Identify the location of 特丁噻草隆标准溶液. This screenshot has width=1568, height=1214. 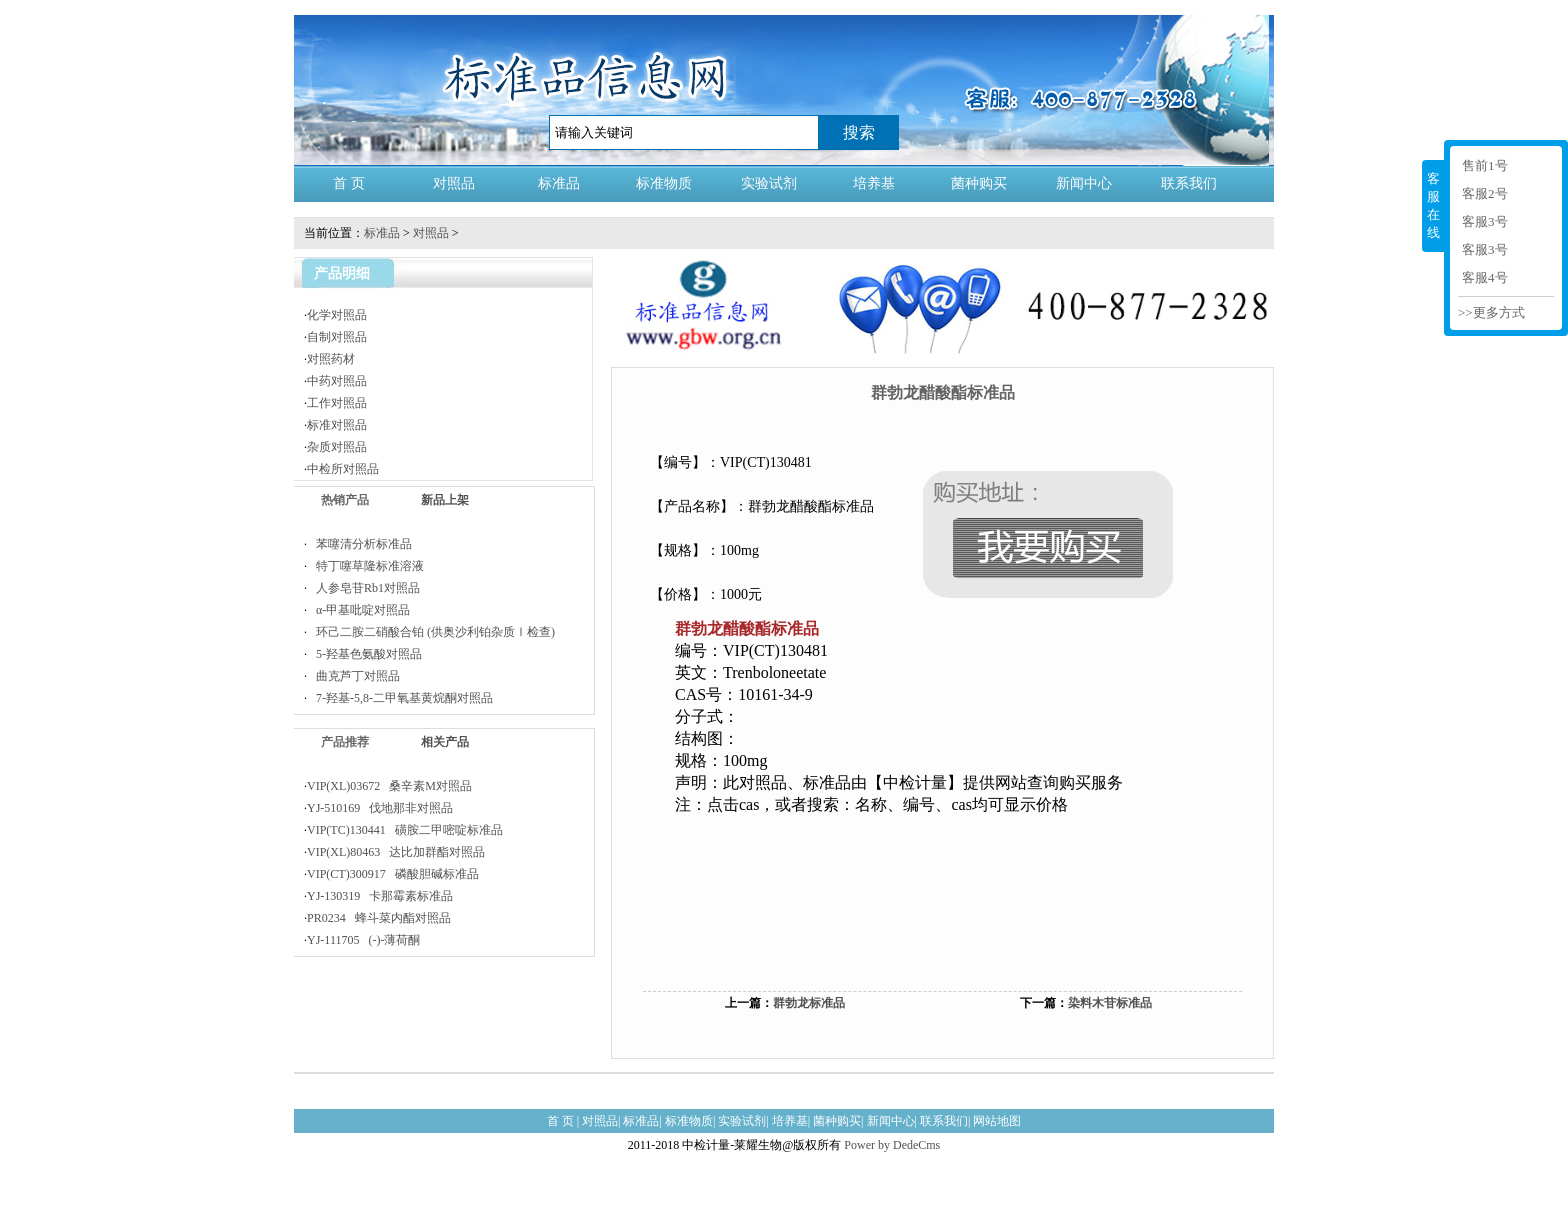
(365, 566).